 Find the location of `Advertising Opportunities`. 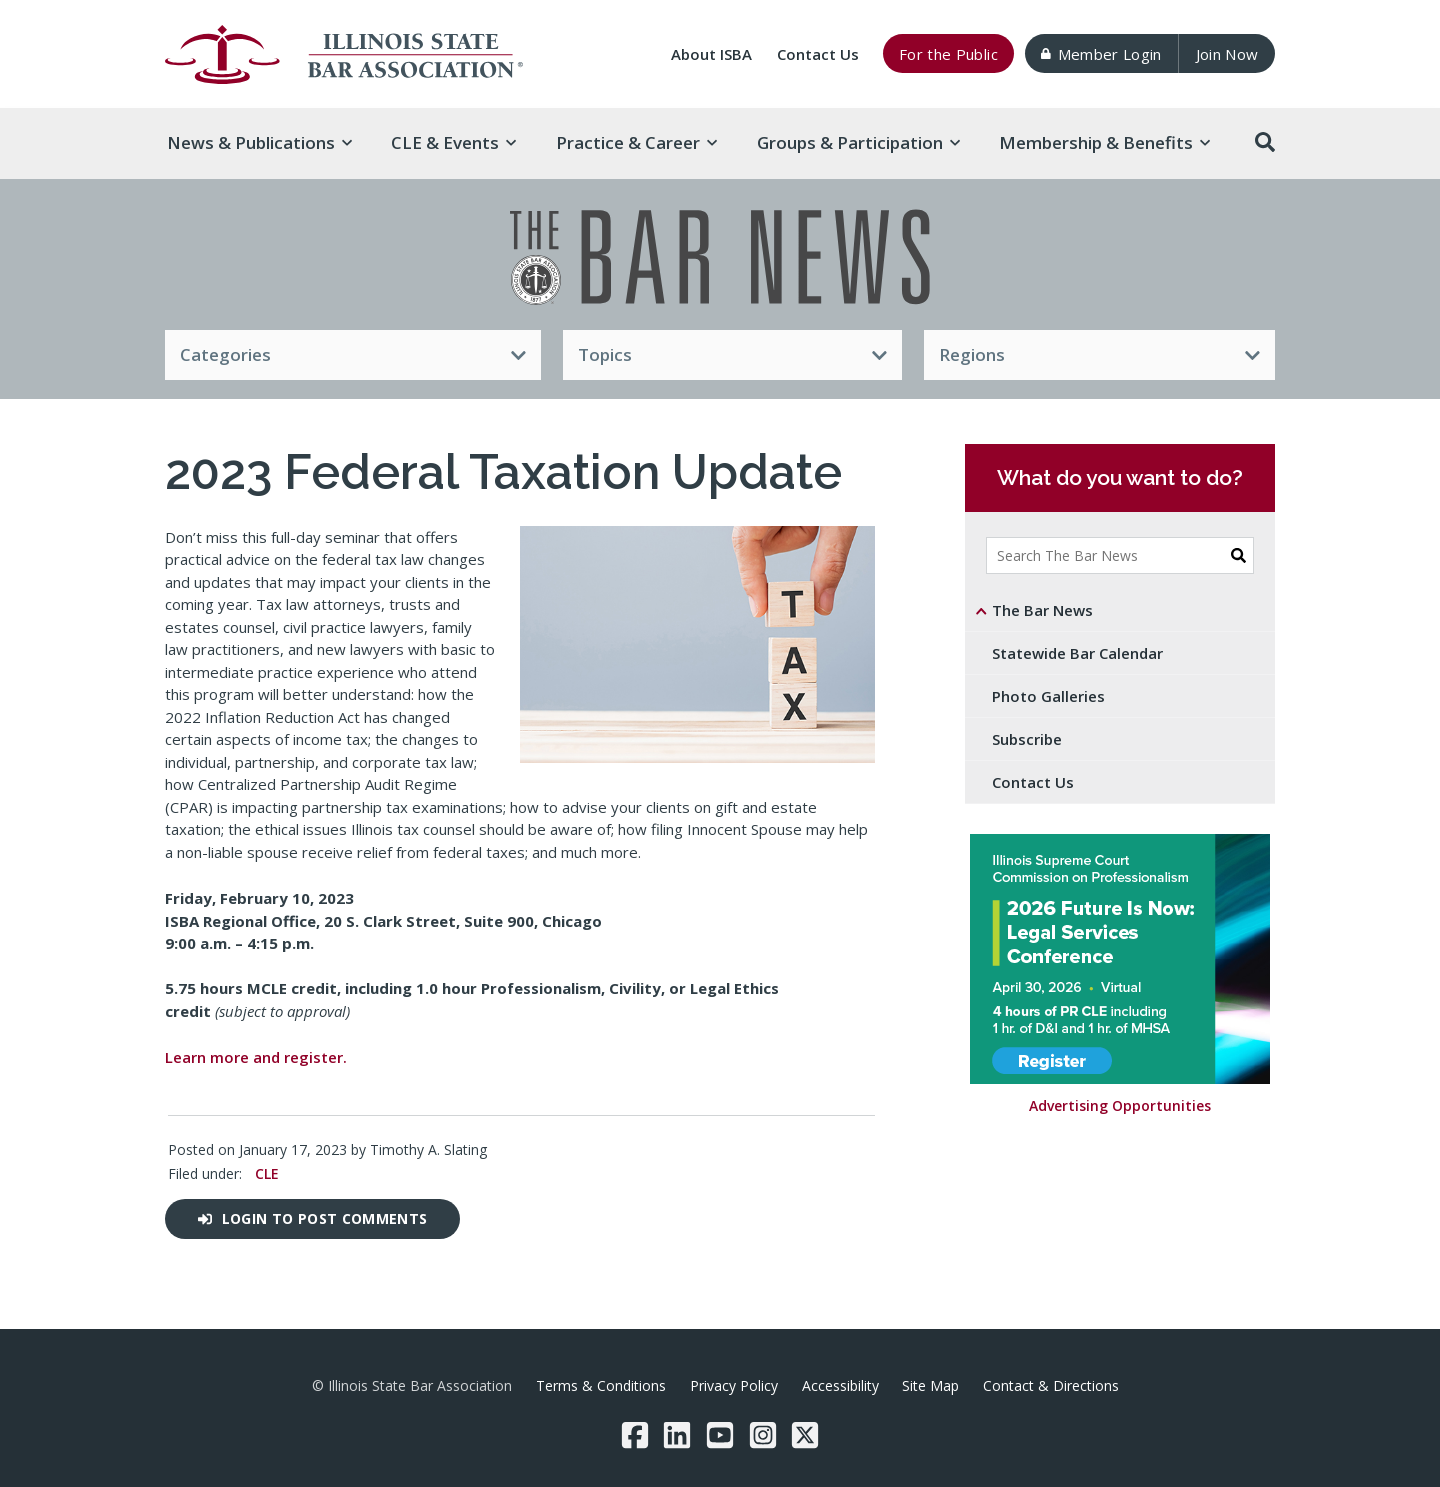

Advertising Opportunities is located at coordinates (1120, 1106).